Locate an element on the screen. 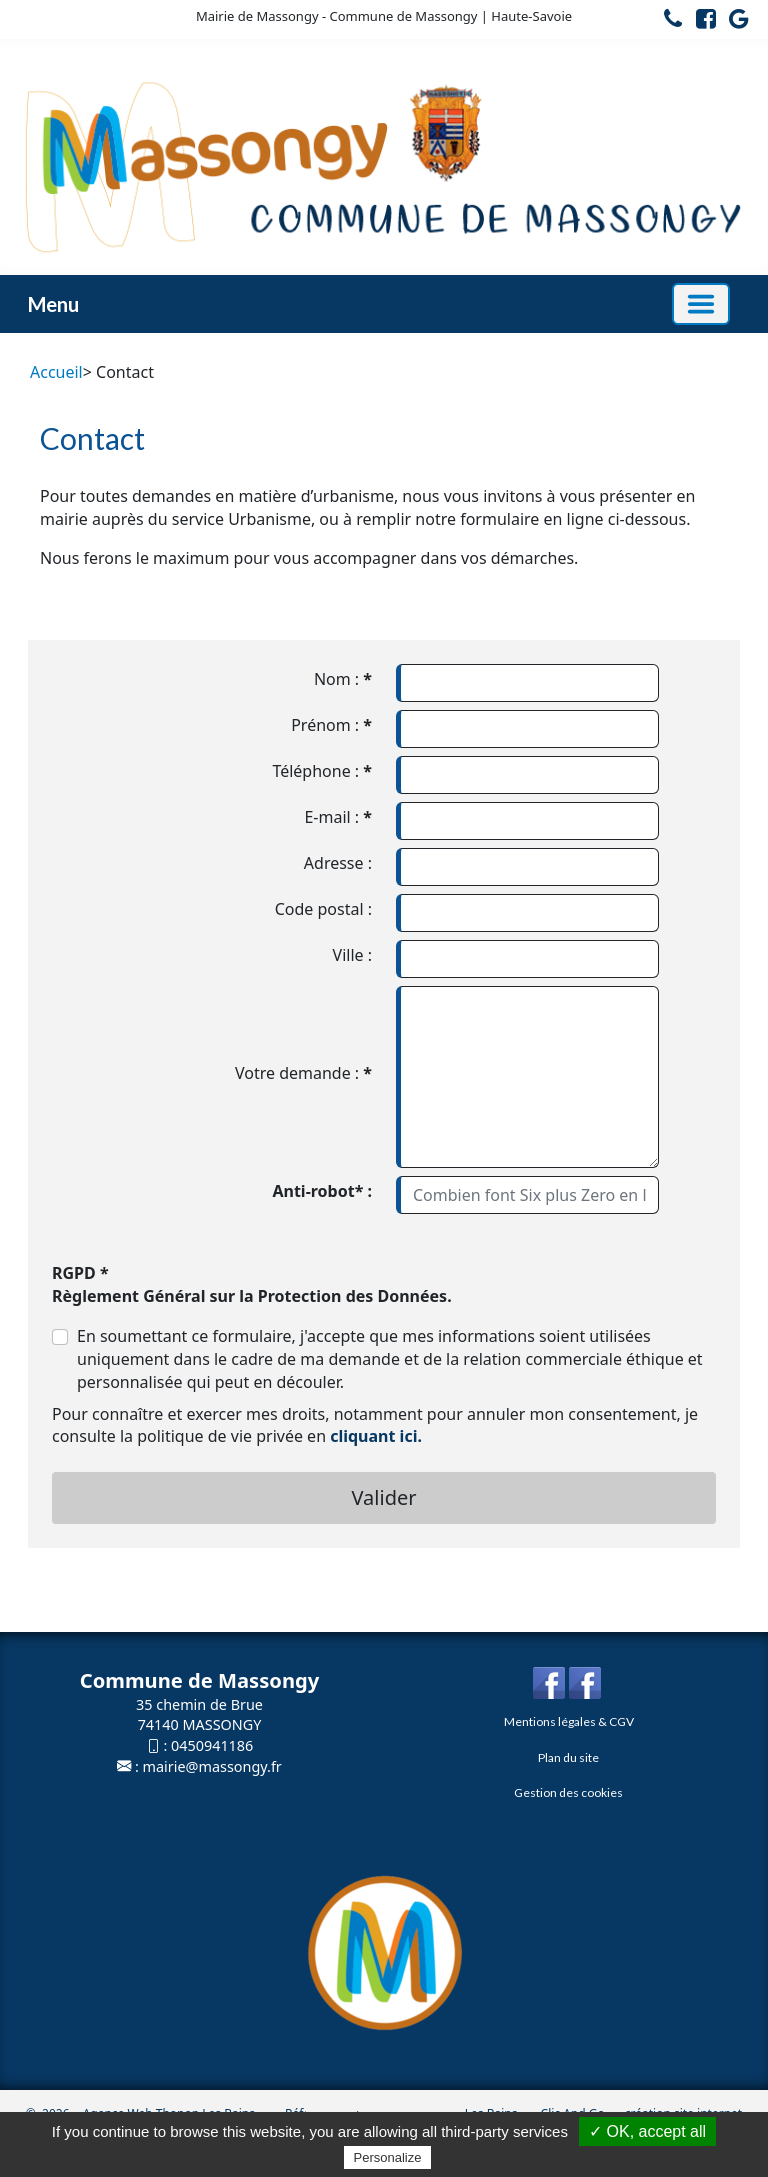 The height and width of the screenshot is (2177, 768). Menu [button] is located at coordinates (53, 304).